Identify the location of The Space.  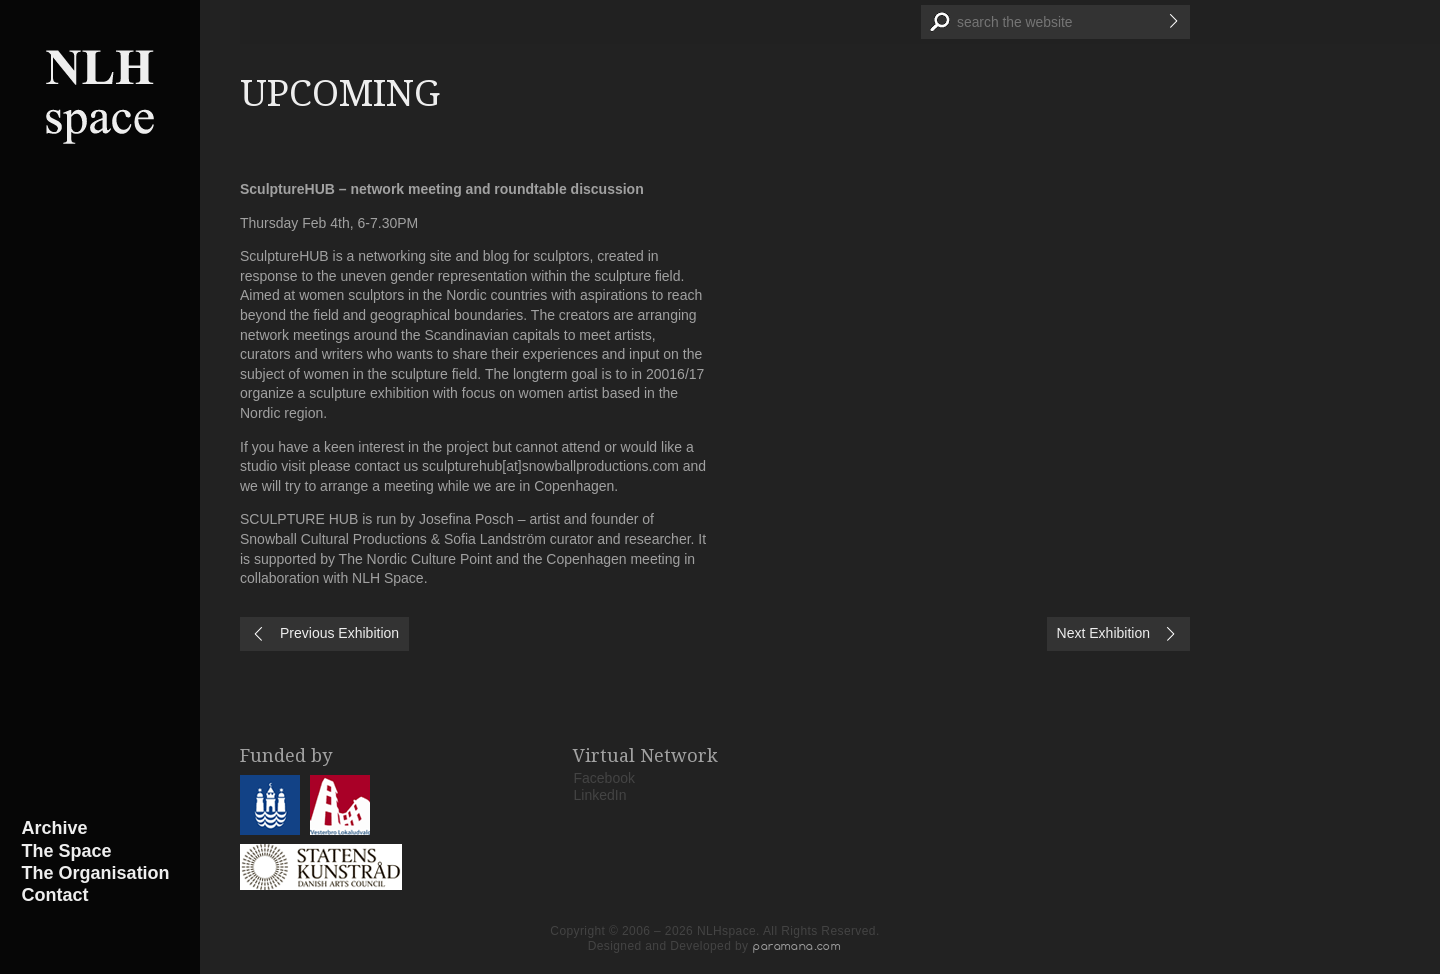
(67, 851).